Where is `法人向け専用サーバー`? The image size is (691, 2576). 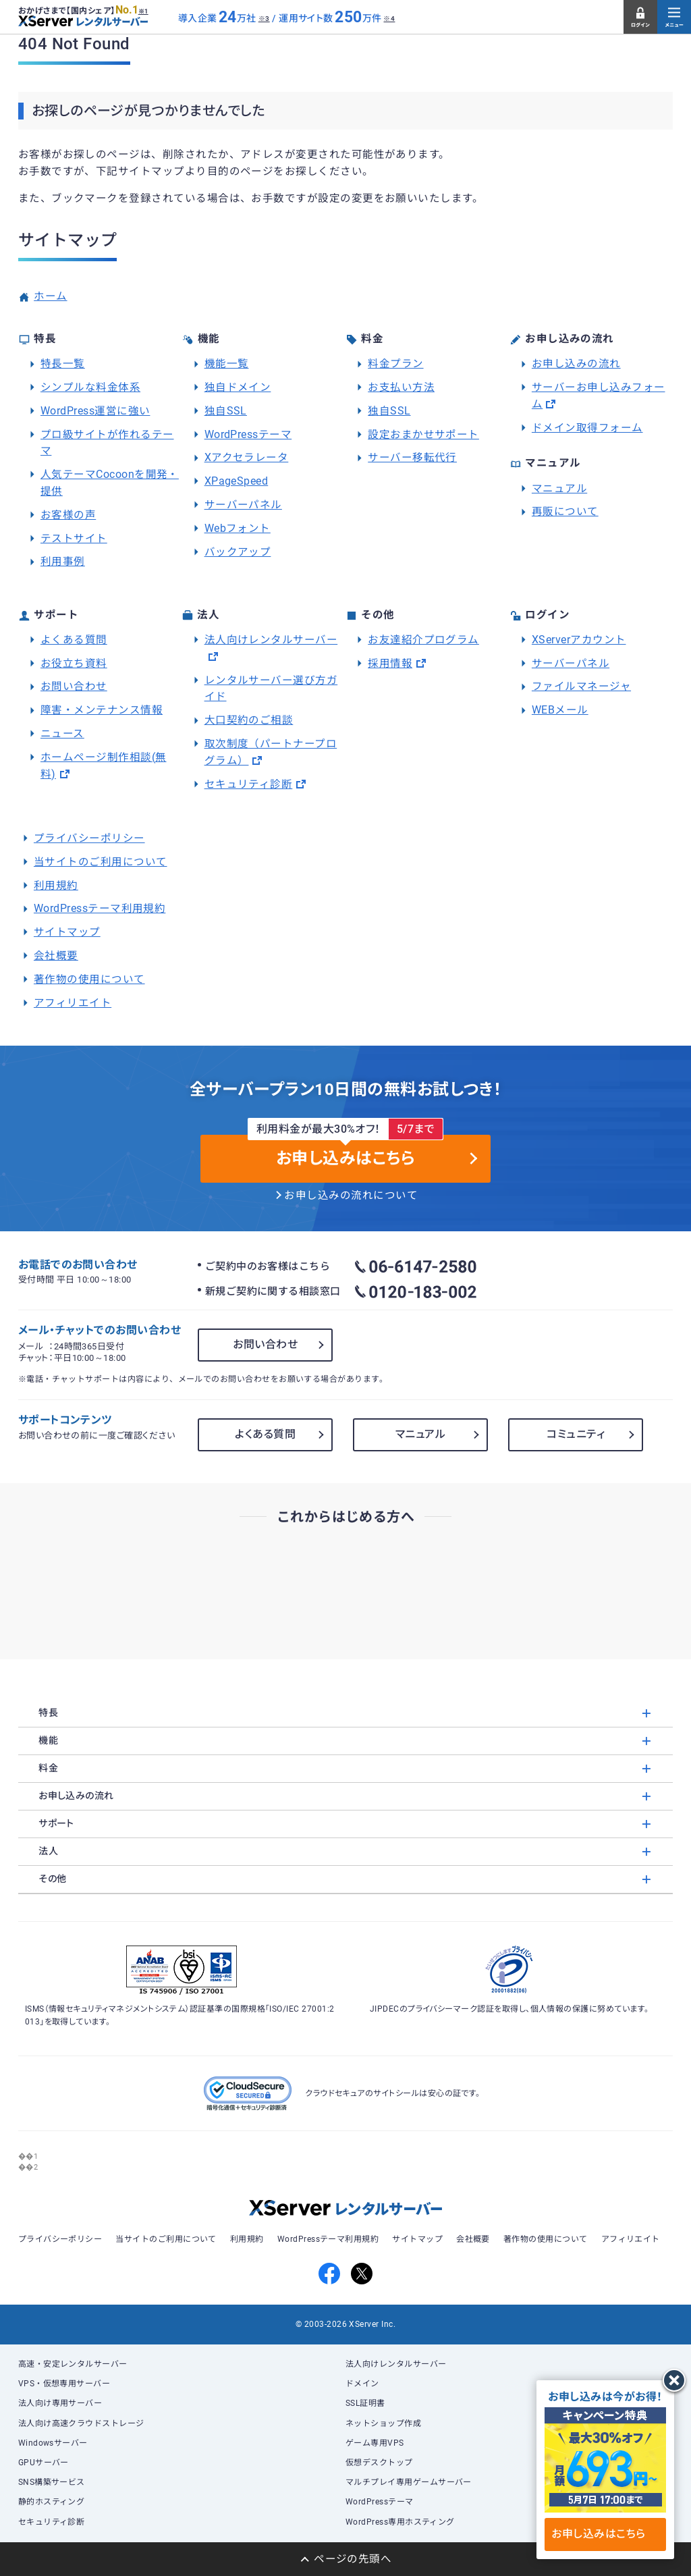 法人向け専用サーバー is located at coordinates (60, 2403).